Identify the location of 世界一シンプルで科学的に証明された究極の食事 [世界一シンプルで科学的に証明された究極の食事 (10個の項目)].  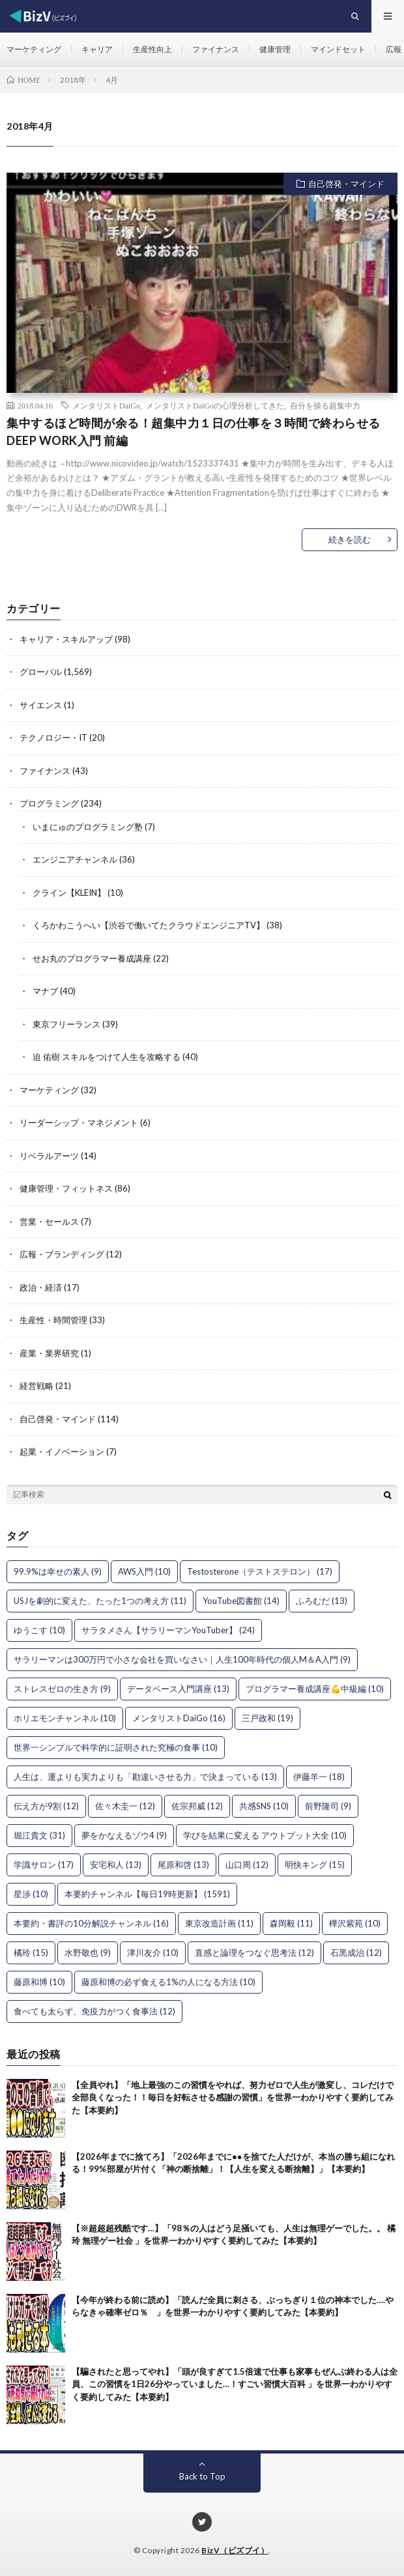
(116, 1747).